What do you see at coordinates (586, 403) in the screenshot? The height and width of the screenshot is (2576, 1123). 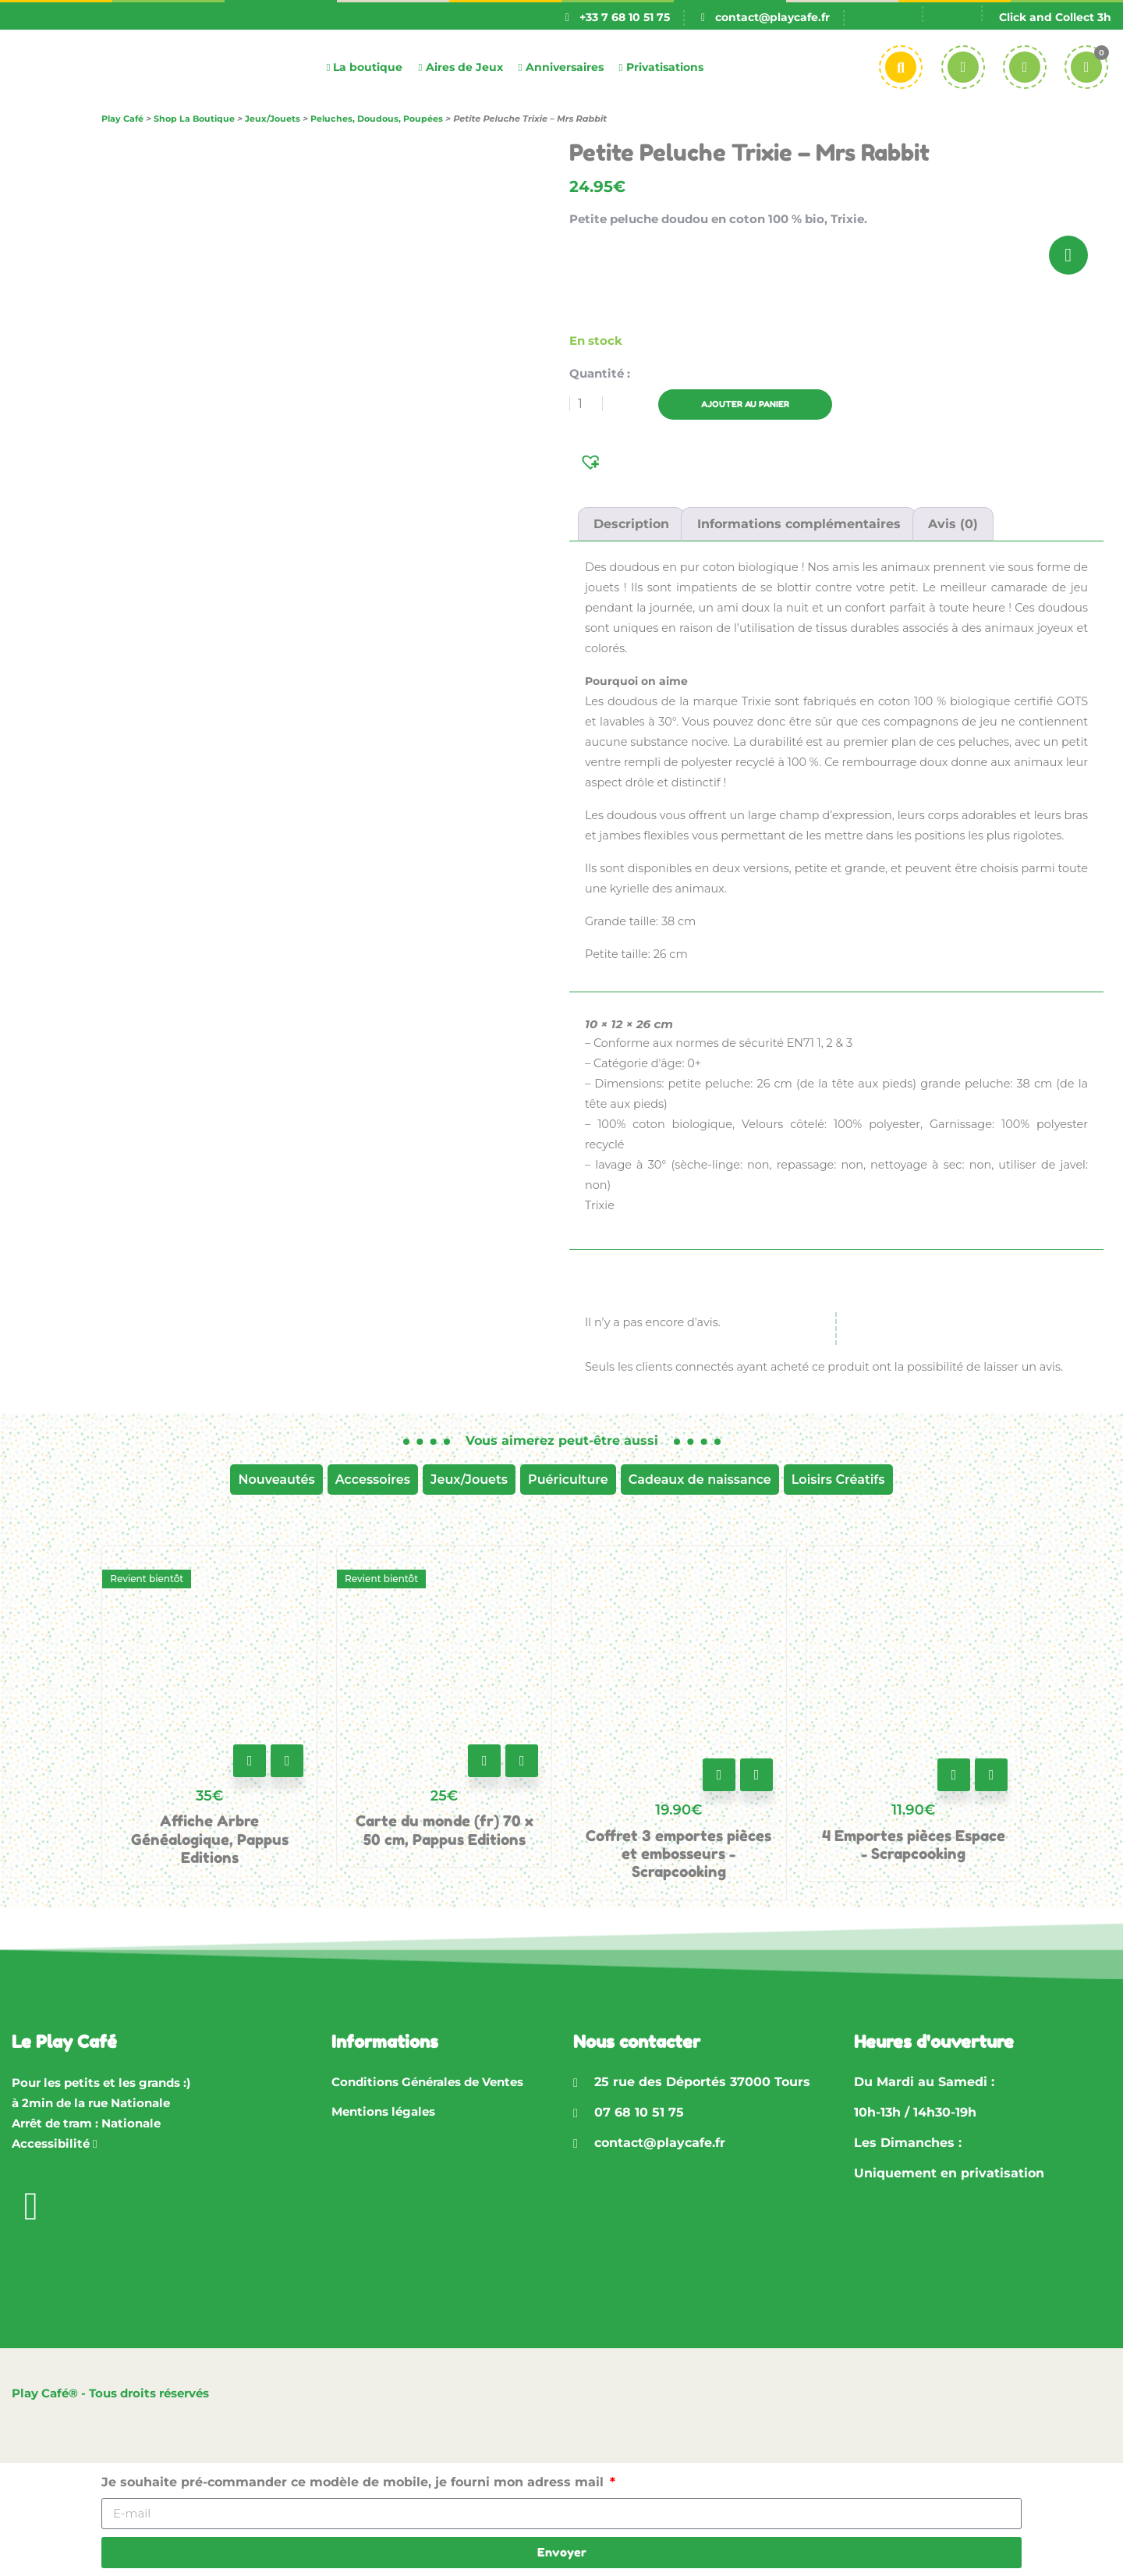 I see `[Quantité de produits]` at bounding box center [586, 403].